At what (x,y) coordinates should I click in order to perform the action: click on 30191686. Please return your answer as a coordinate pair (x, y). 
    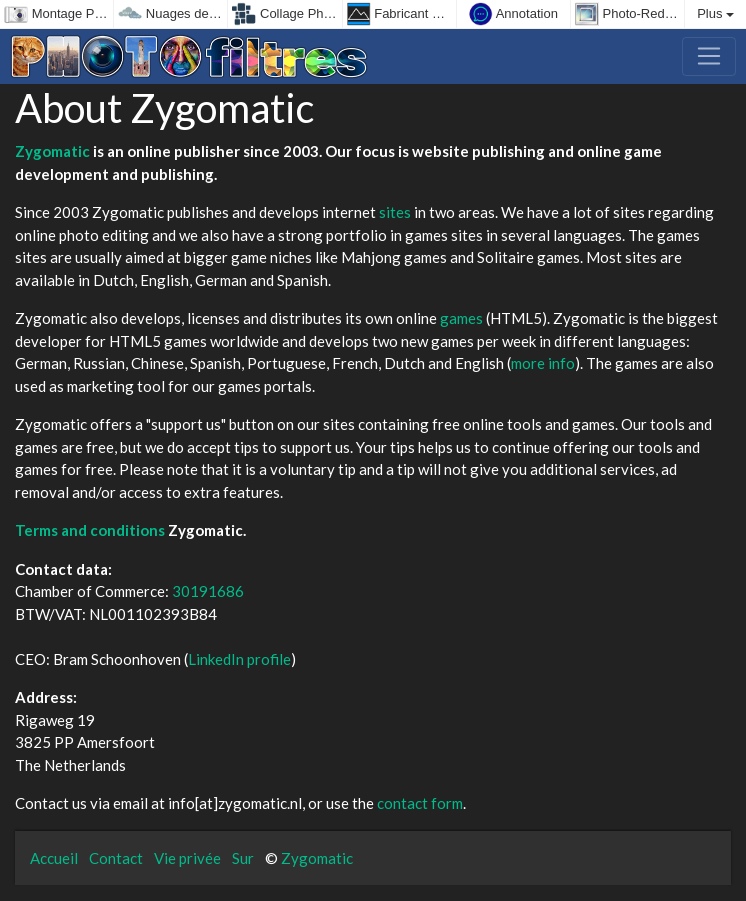
    Looking at the image, I should click on (208, 591).